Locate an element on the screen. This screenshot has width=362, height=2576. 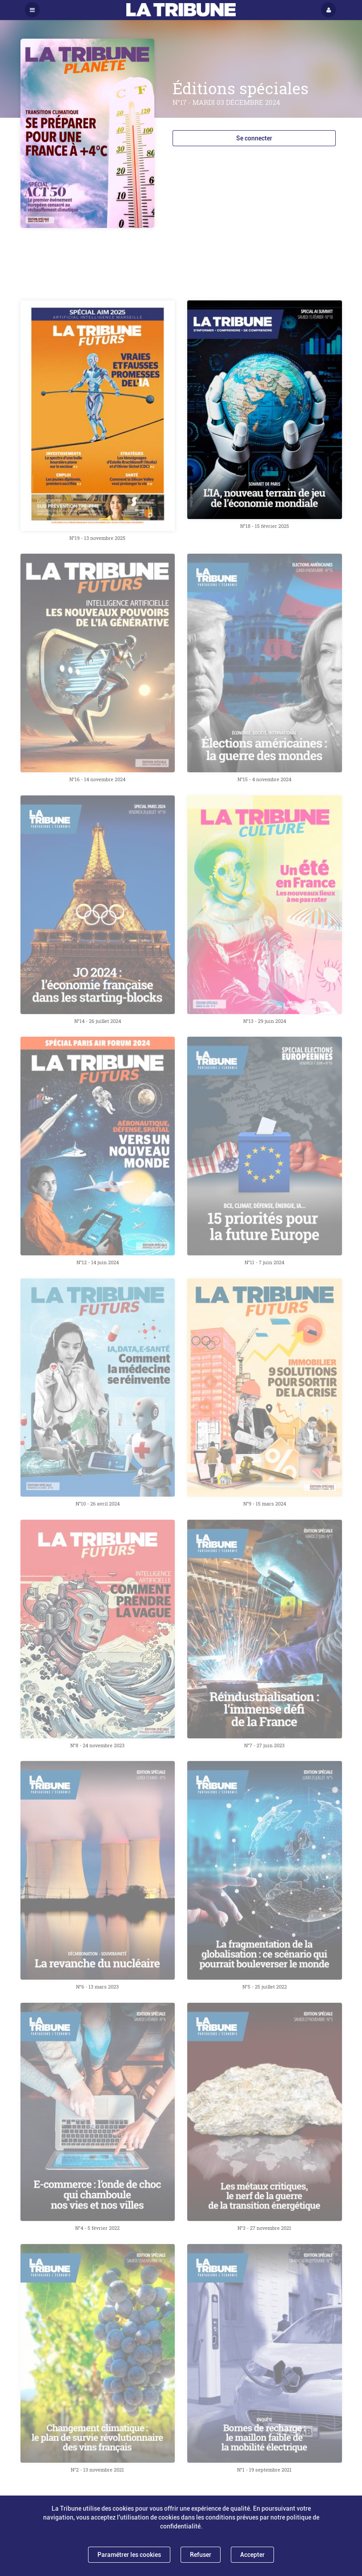
Paramétrer les cookies is located at coordinates (129, 2554).